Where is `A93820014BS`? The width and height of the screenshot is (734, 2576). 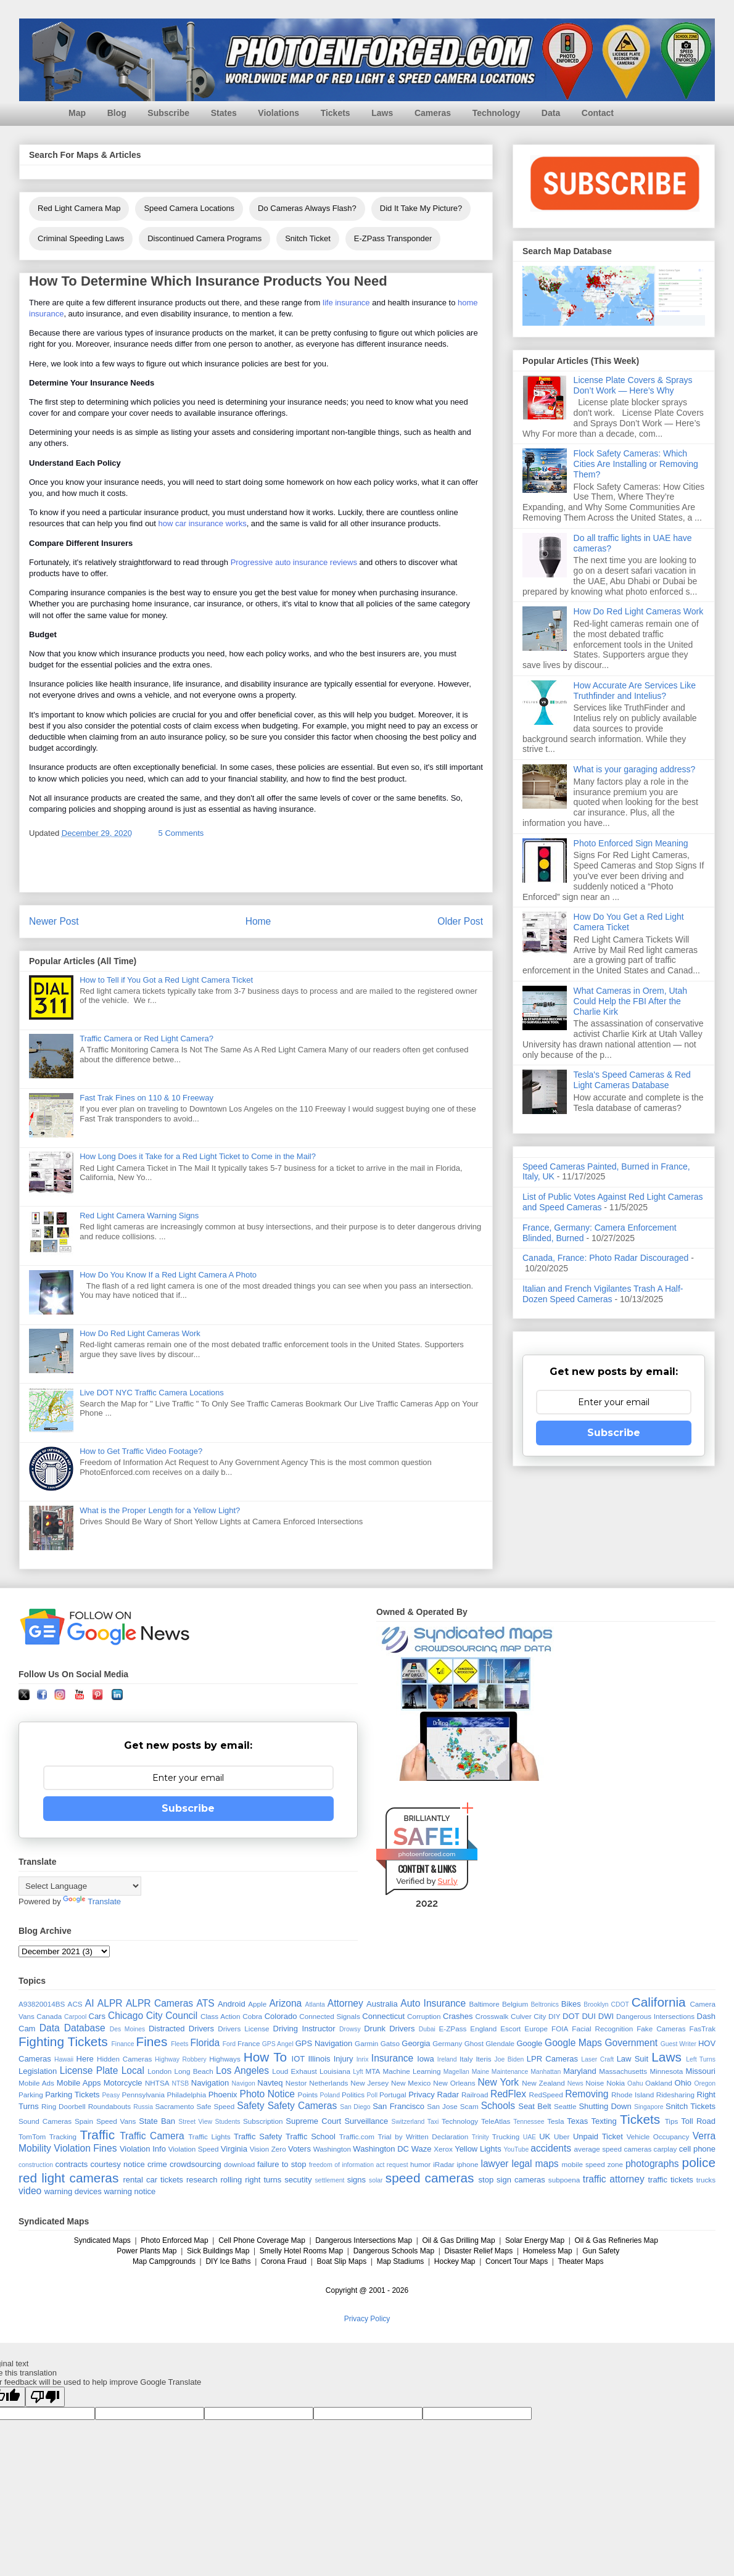
A93820014BS is located at coordinates (42, 2004).